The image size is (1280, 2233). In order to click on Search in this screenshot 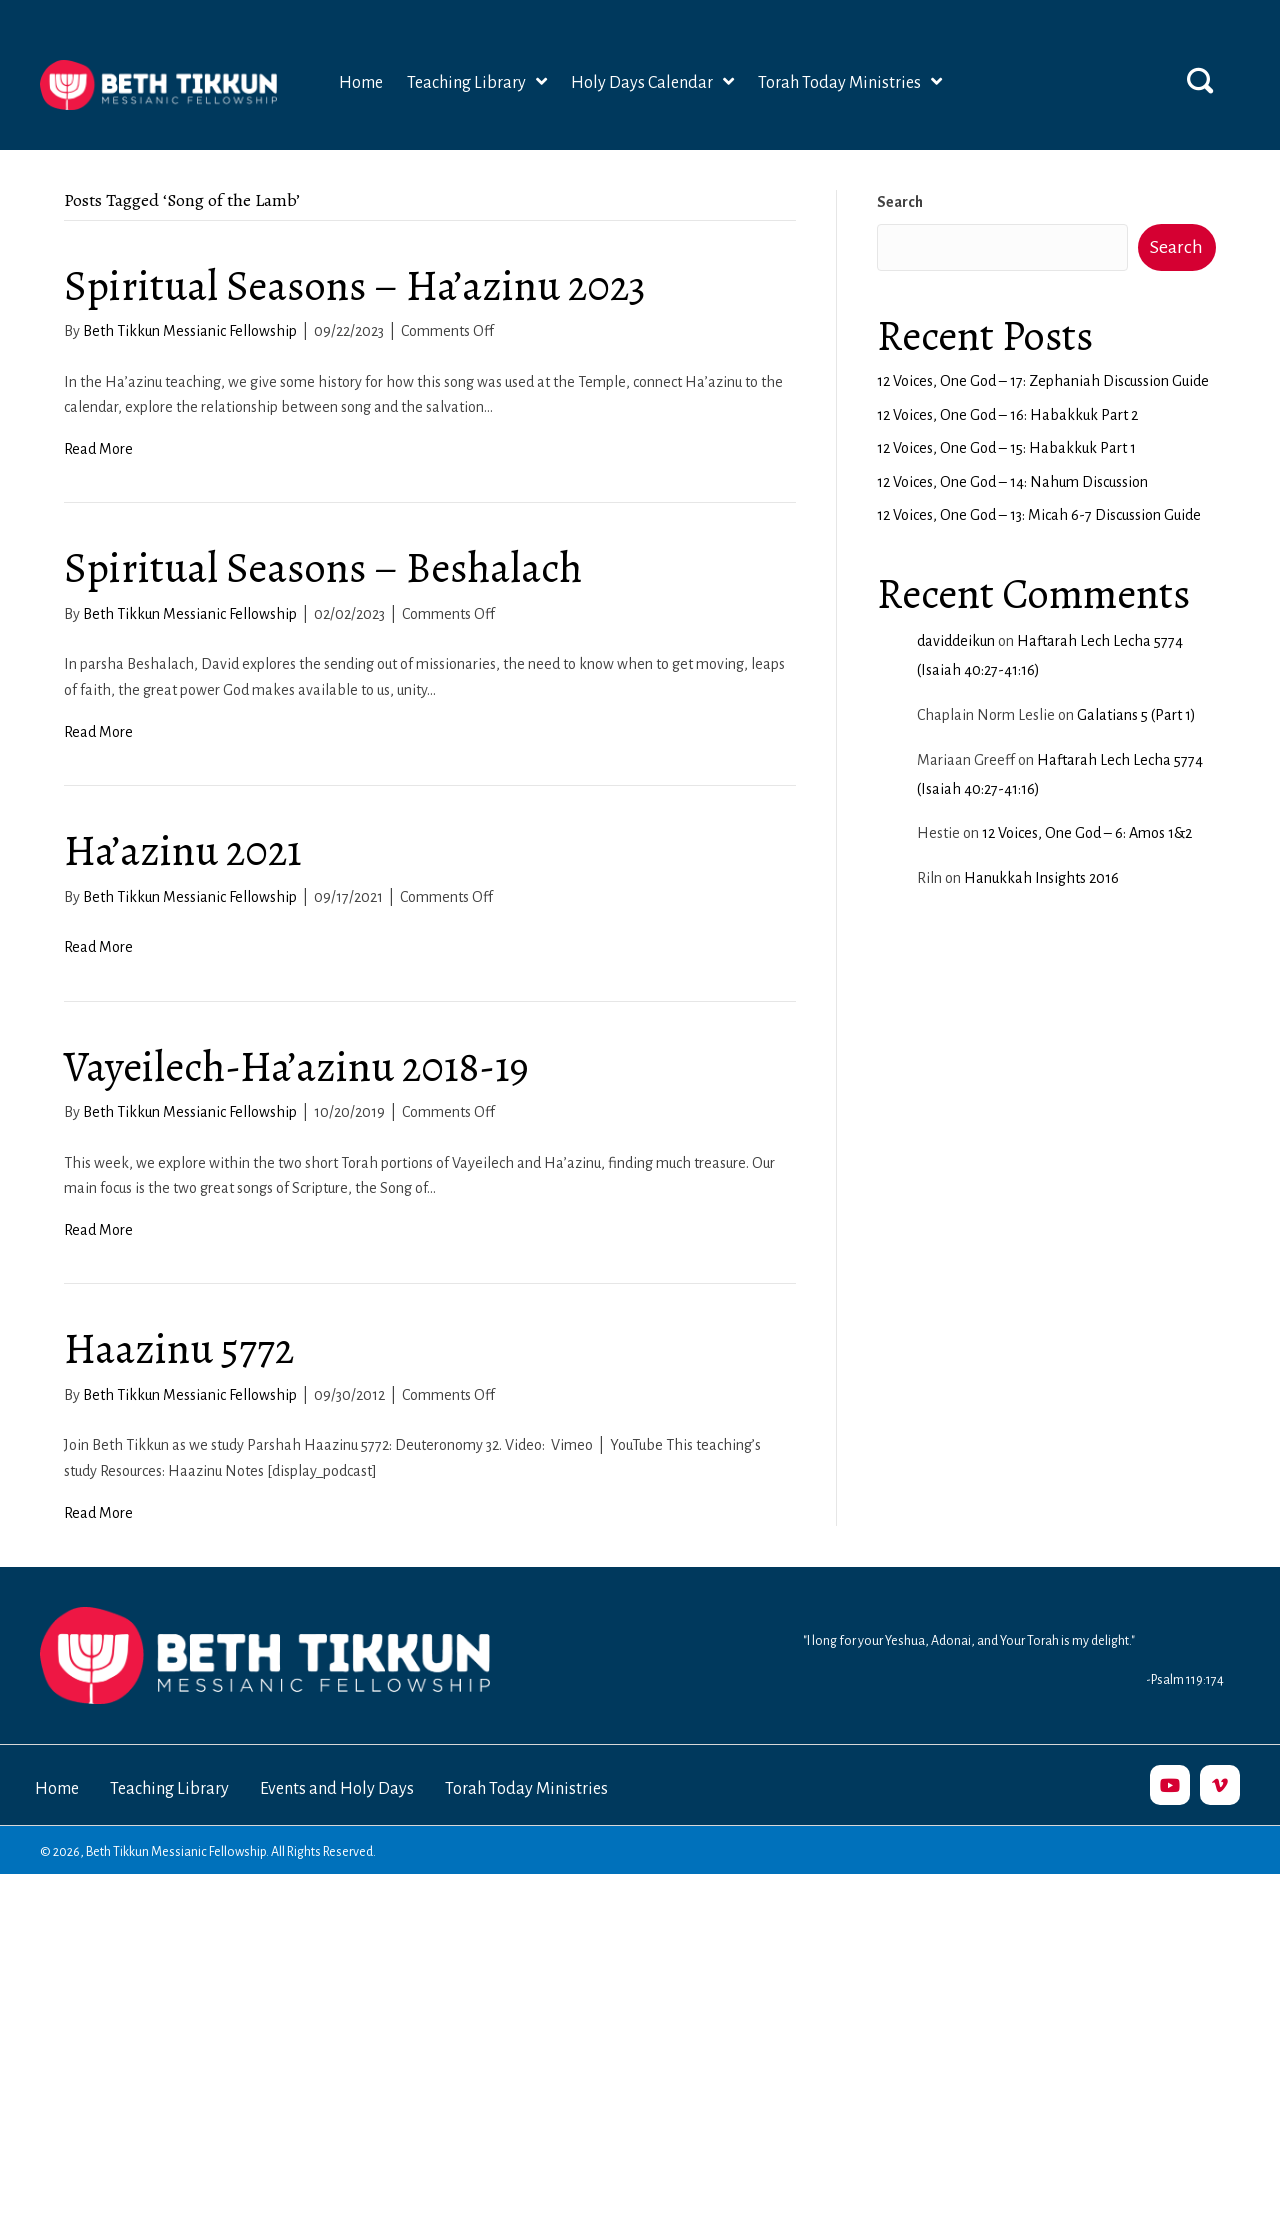, I will do `click(900, 202)`.